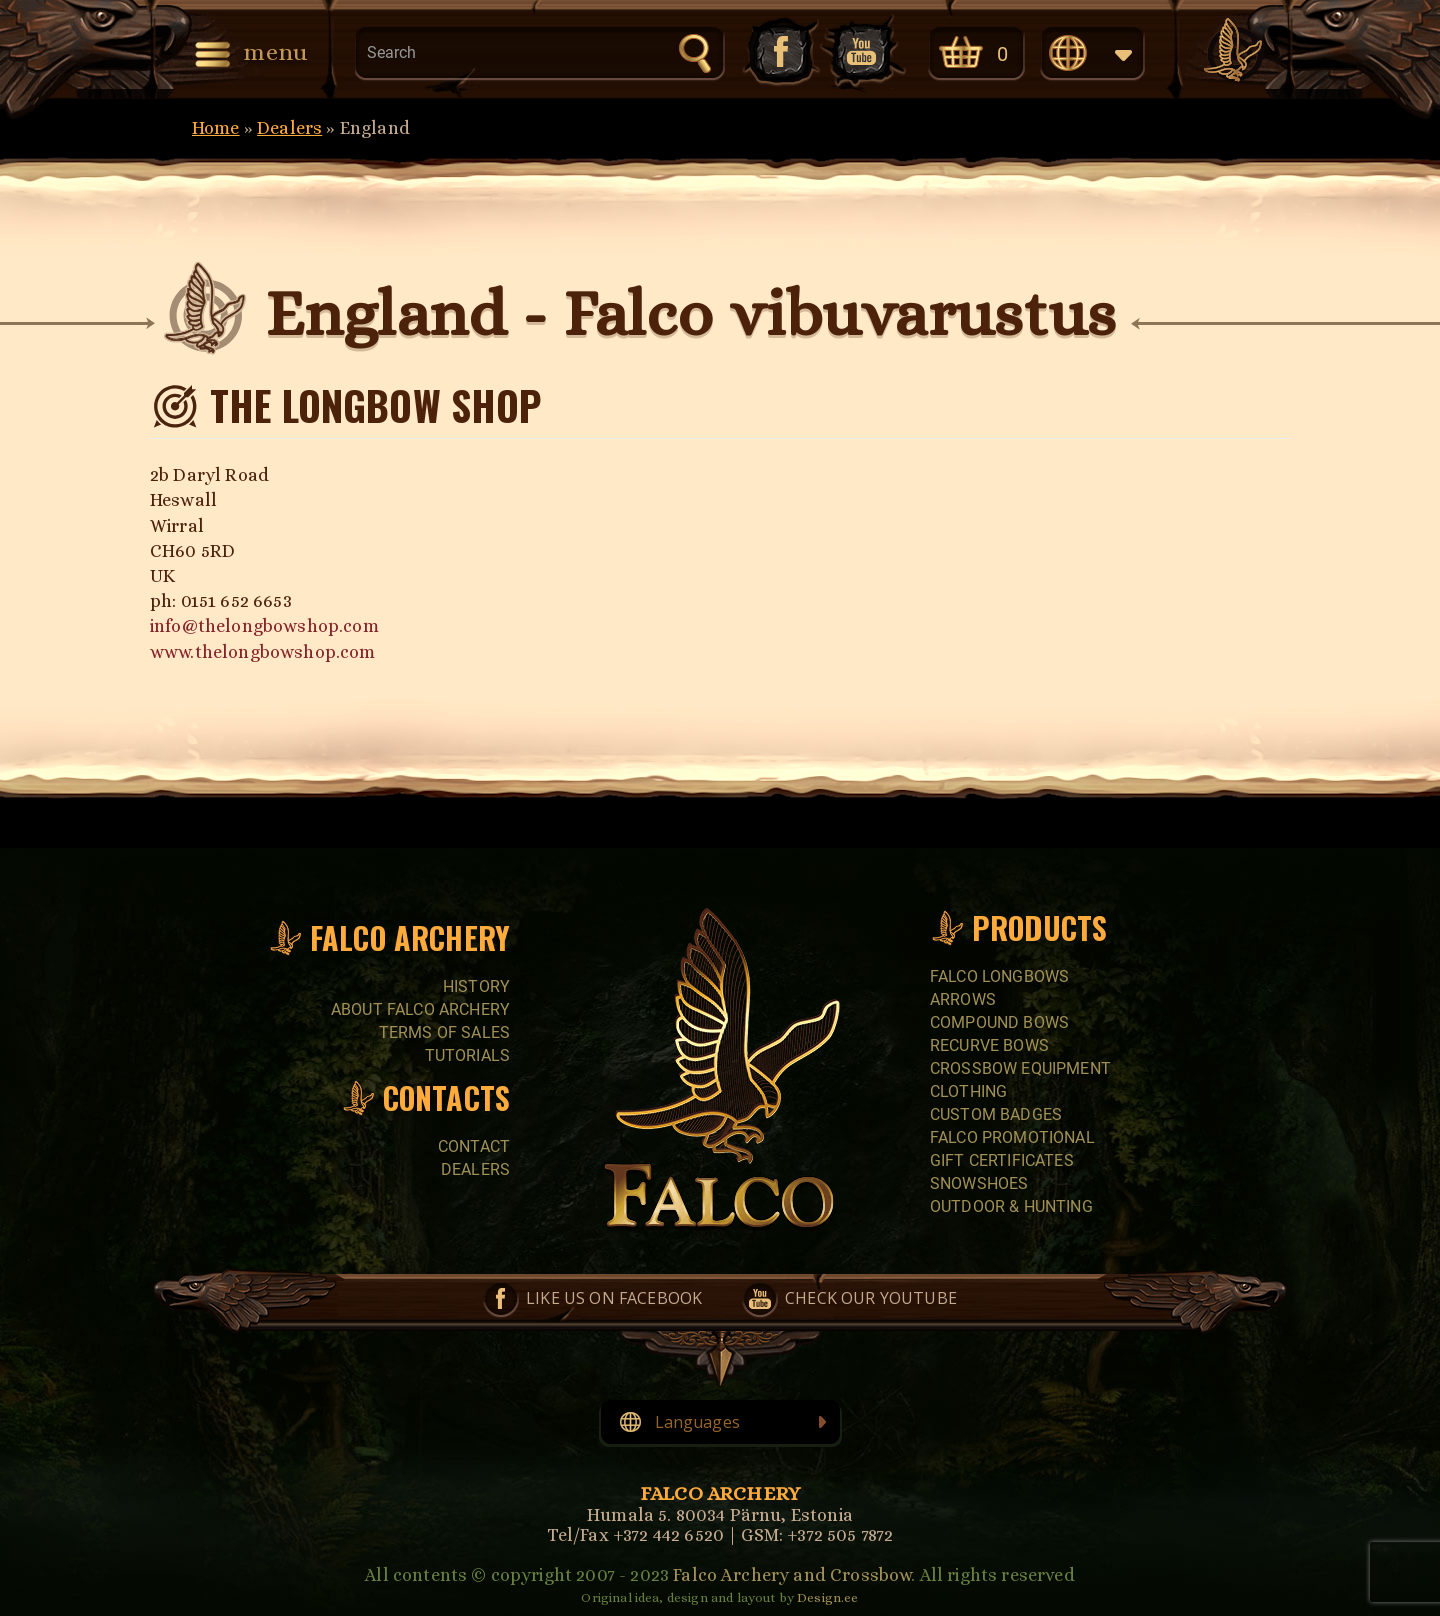  What do you see at coordinates (444, 1032) in the screenshot?
I see `Terms of sales` at bounding box center [444, 1032].